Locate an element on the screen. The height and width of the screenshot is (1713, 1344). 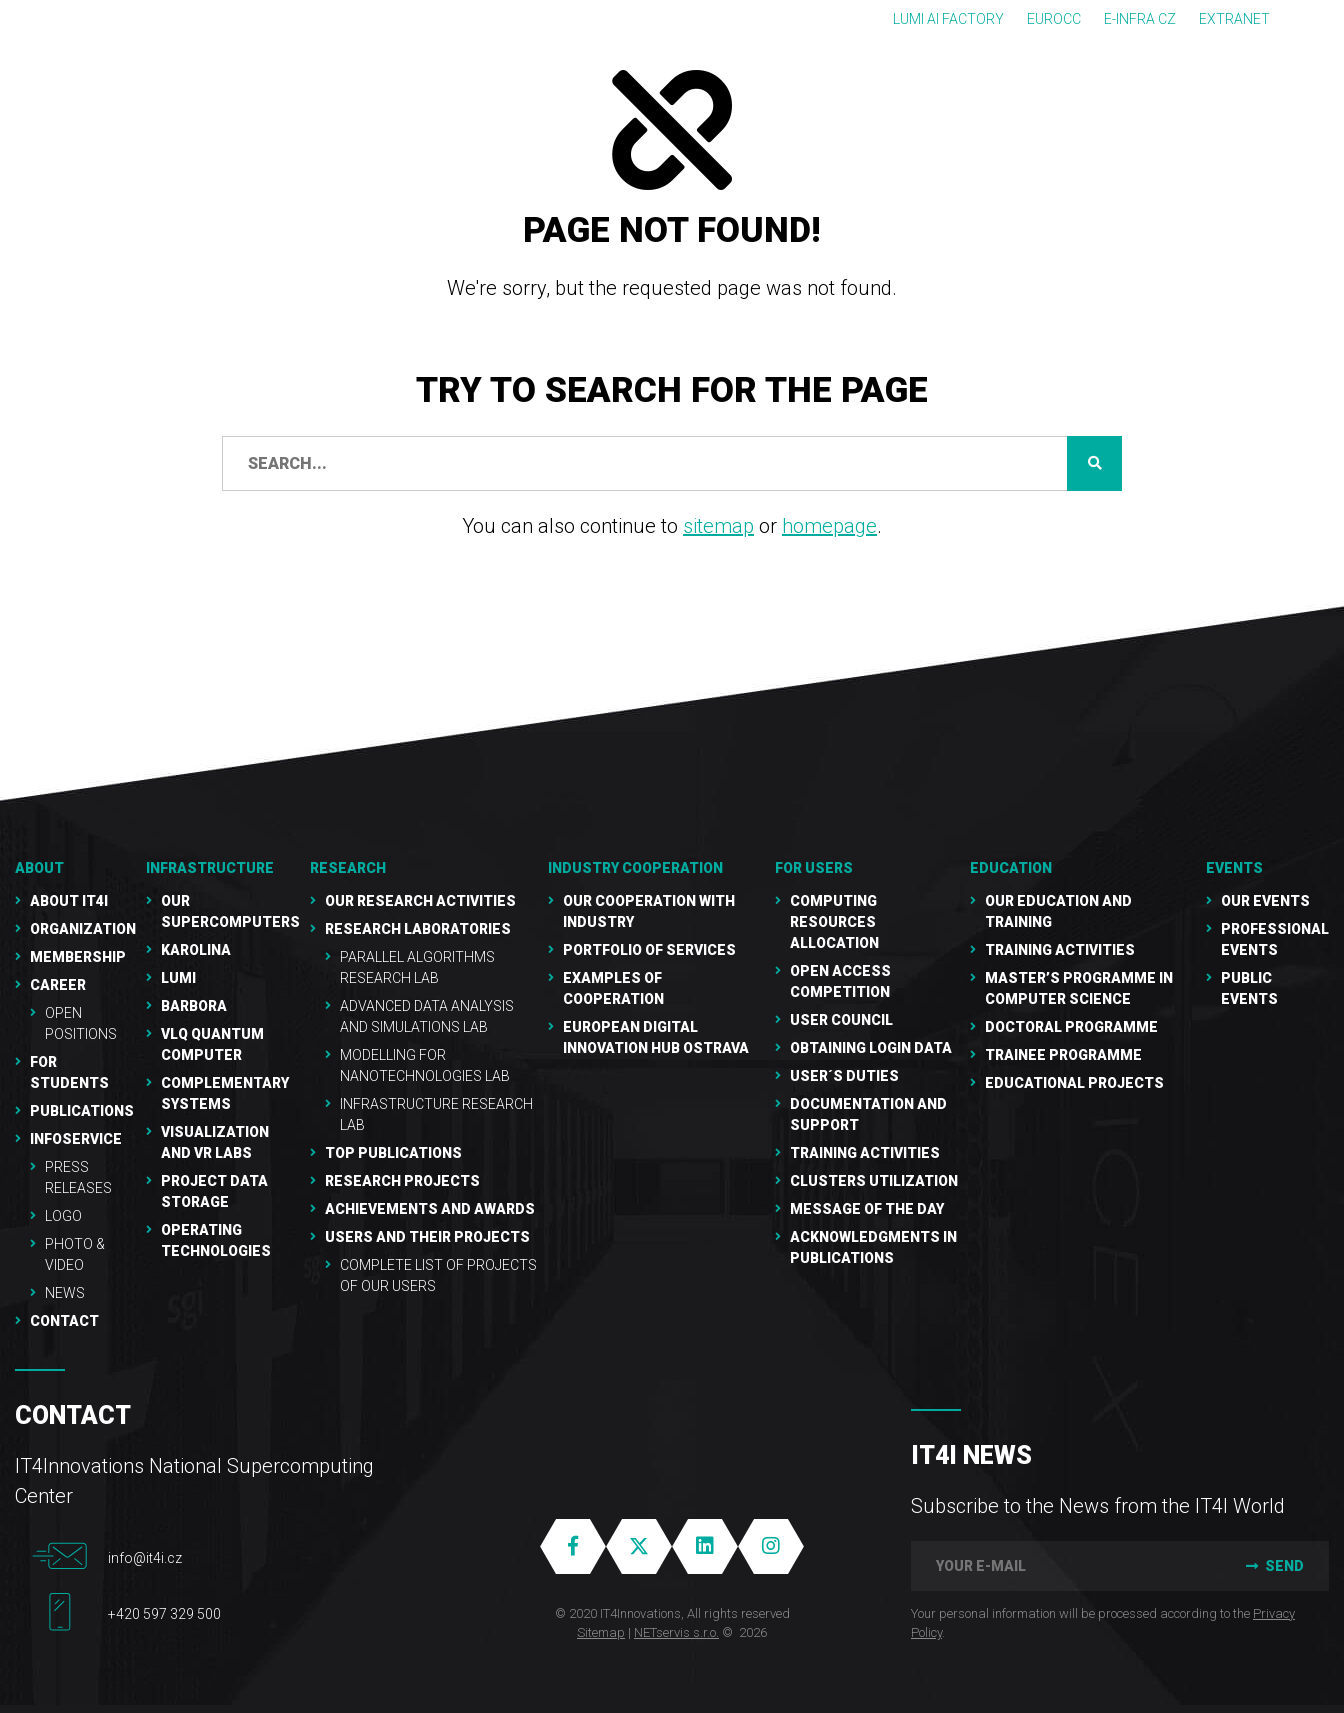
For users is located at coordinates (814, 868).